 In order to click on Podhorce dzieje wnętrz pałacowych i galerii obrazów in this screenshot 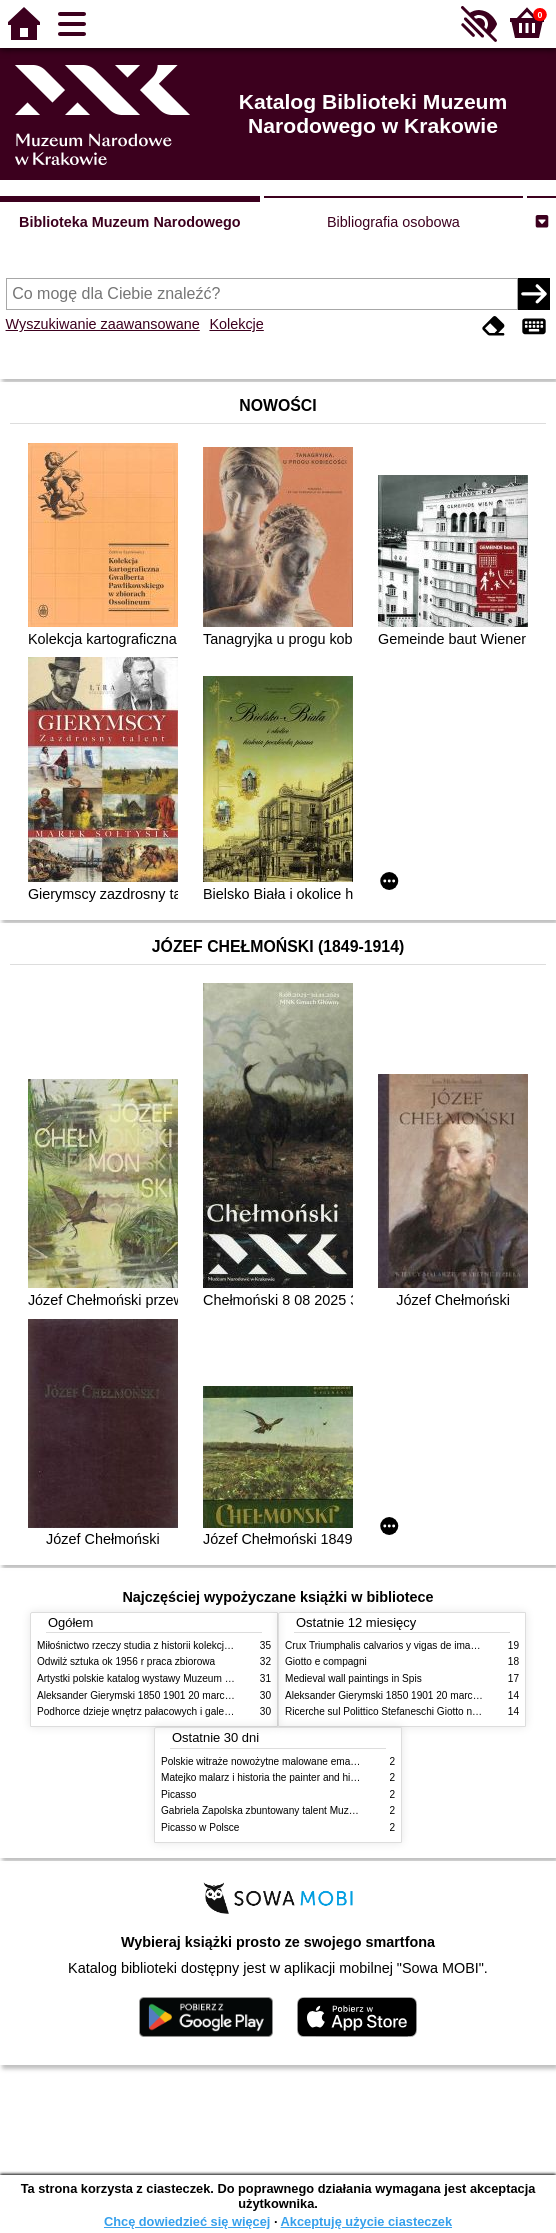, I will do `click(155, 1711)`.